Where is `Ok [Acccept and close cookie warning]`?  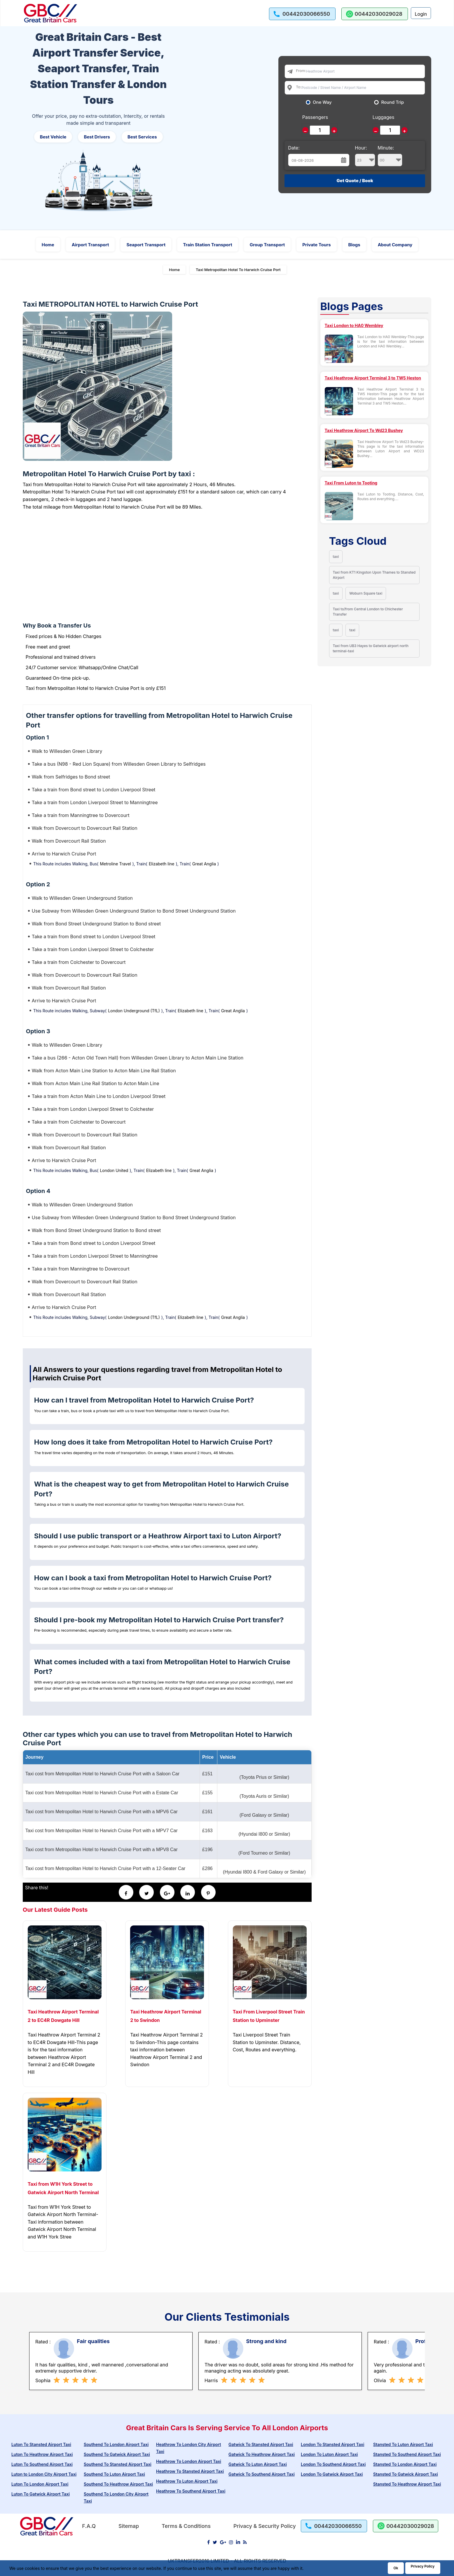
Ok [Acccept and close cookie warning] is located at coordinates (395, 2568).